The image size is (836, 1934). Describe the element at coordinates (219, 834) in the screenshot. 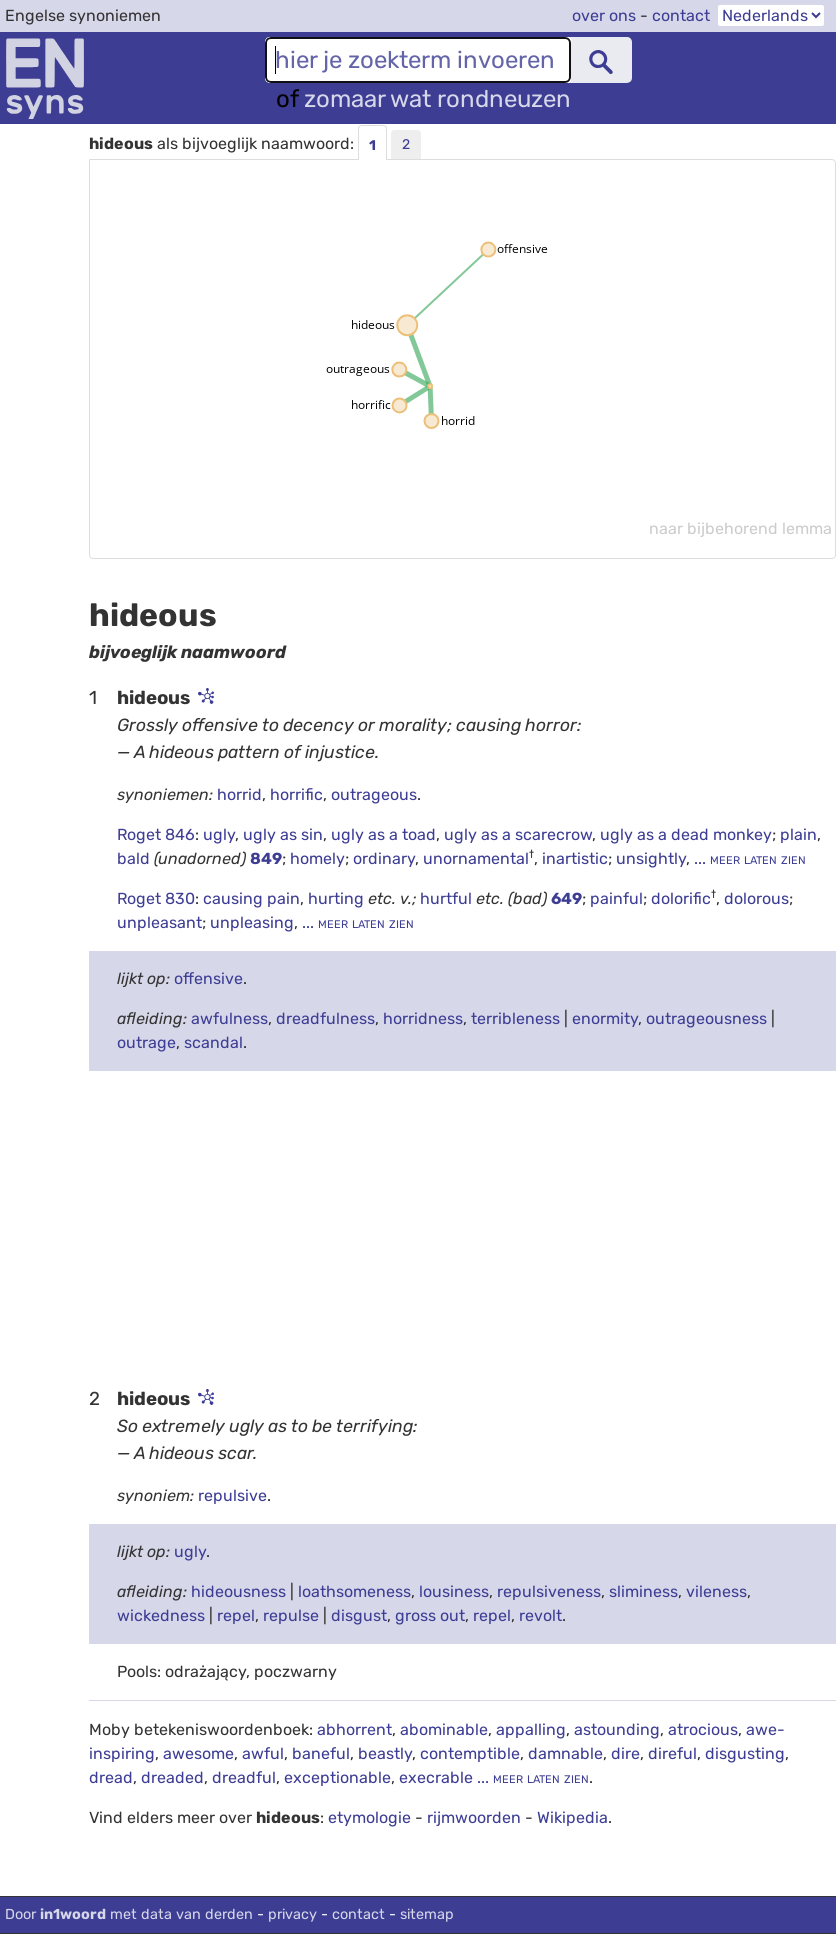

I see `ugly` at that location.